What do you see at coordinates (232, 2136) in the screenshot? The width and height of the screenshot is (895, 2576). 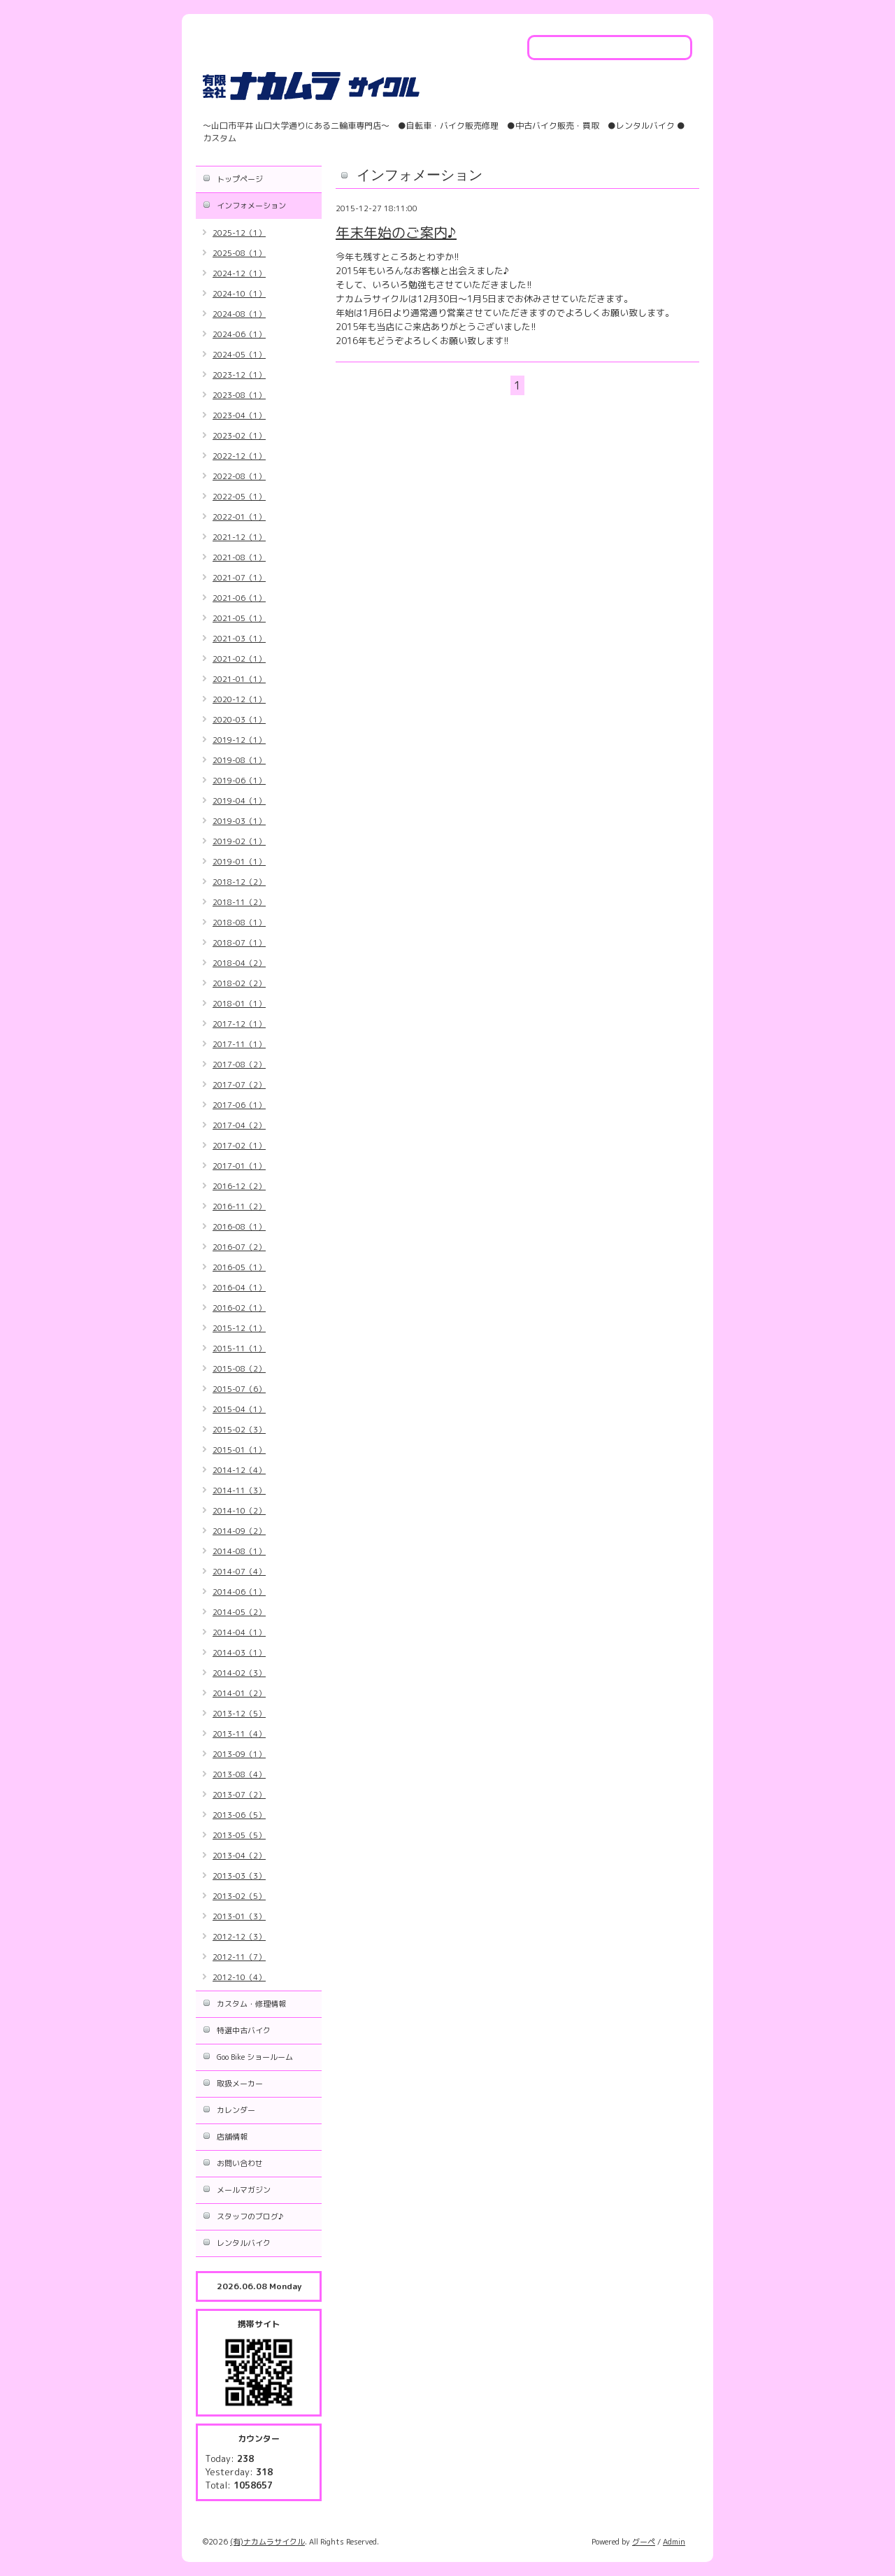 I see `店舗情報` at bounding box center [232, 2136].